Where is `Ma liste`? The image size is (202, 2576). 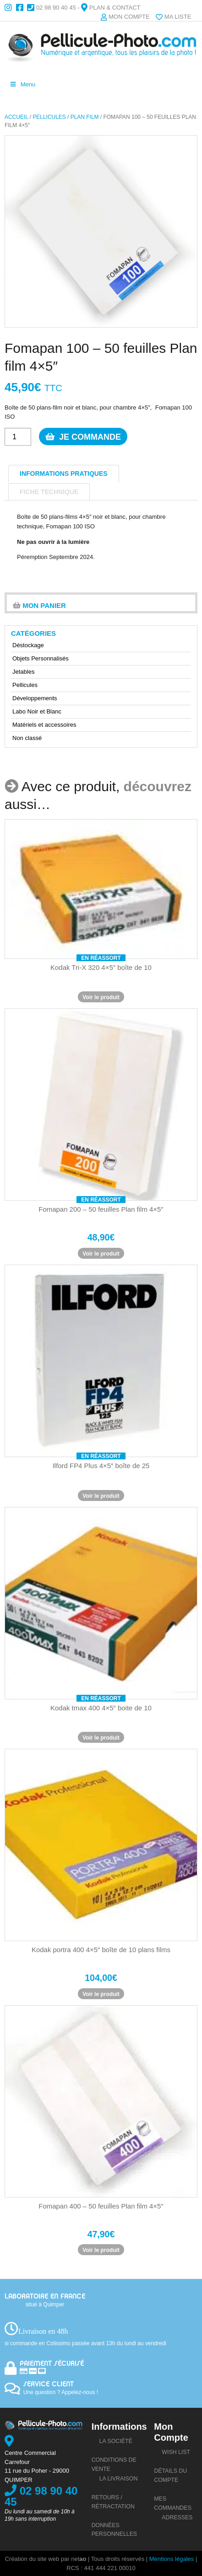 Ma liste is located at coordinates (177, 16).